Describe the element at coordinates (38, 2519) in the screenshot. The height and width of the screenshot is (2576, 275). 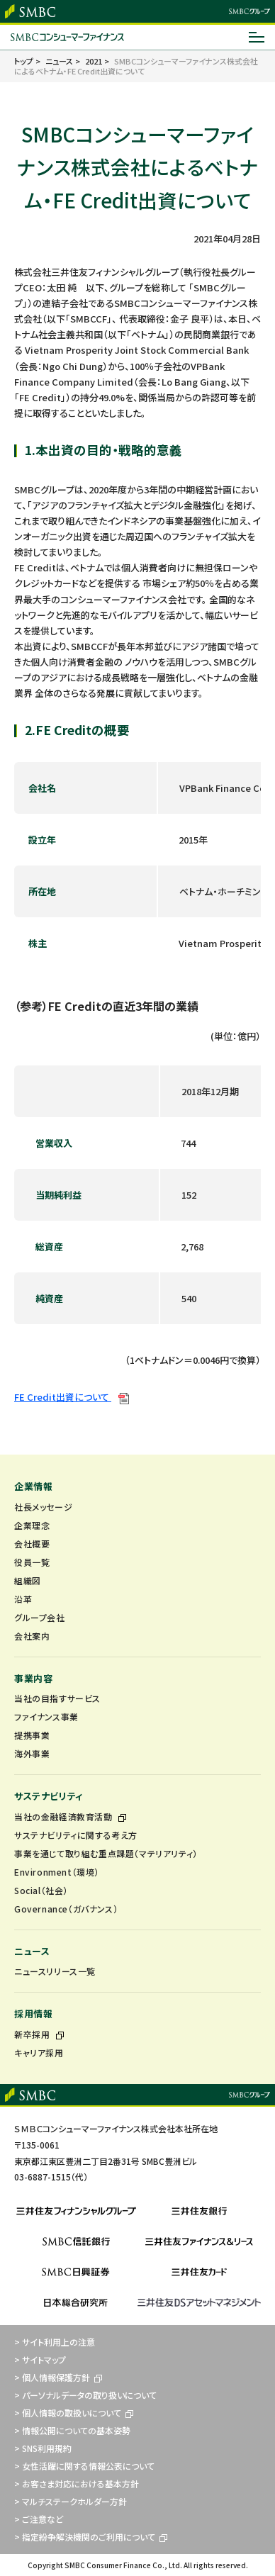
I see `> ご注意など` at that location.